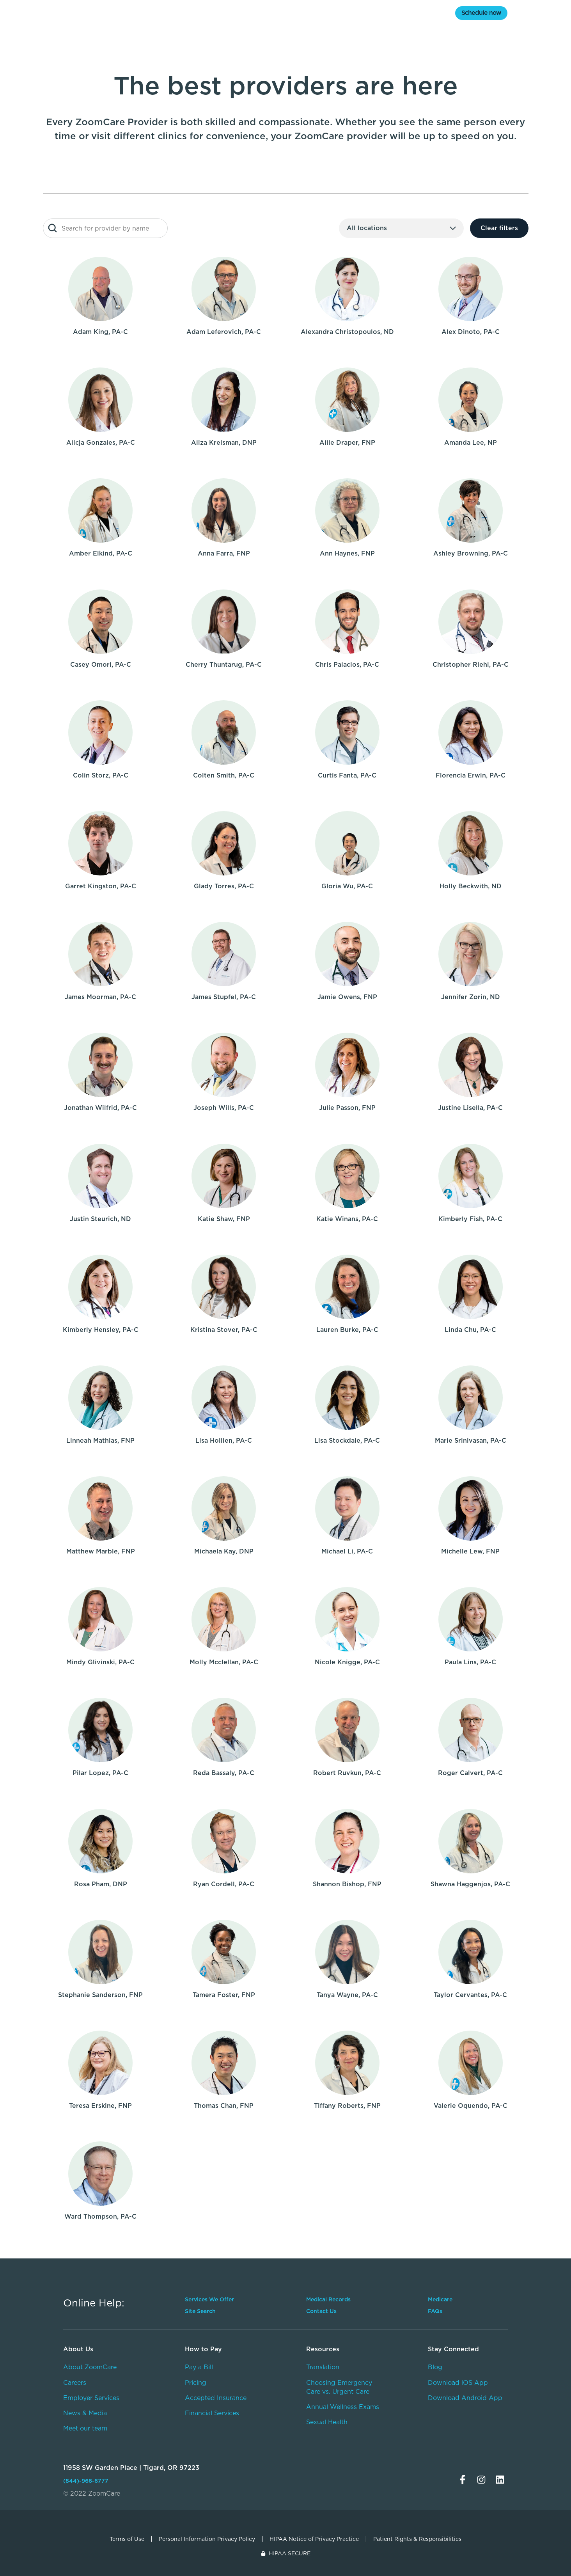 The height and width of the screenshot is (2576, 571). What do you see at coordinates (85, 2481) in the screenshot?
I see `(844)-966-6777` at bounding box center [85, 2481].